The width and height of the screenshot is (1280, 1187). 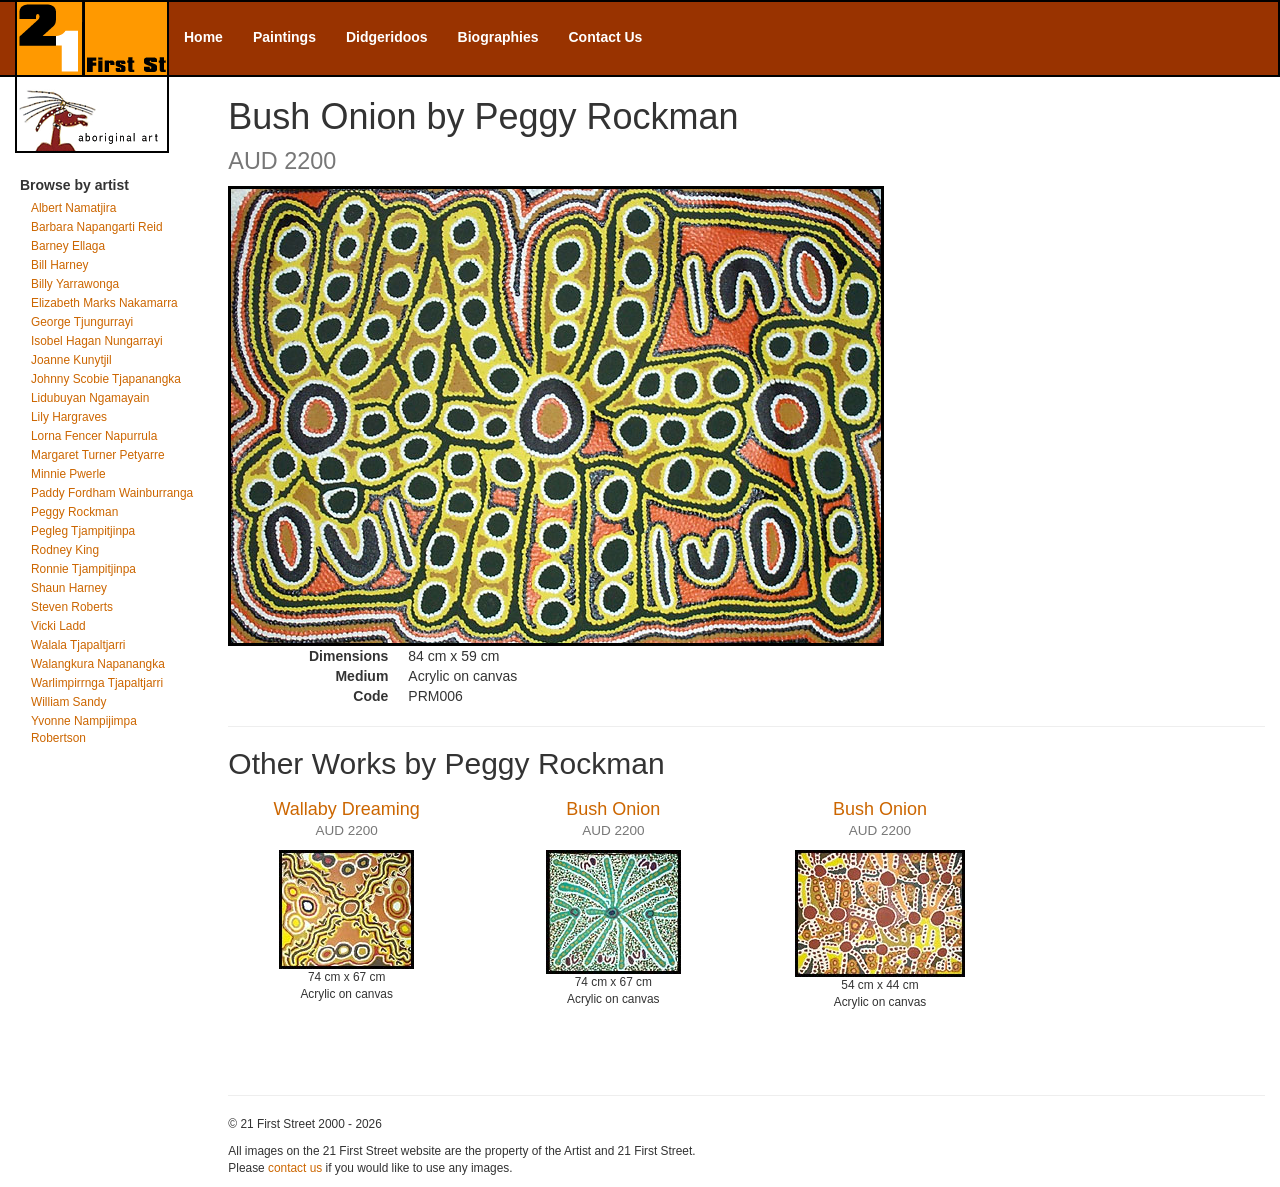 I want to click on Pegleg Tjampitjinpa, so click(x=83, y=531).